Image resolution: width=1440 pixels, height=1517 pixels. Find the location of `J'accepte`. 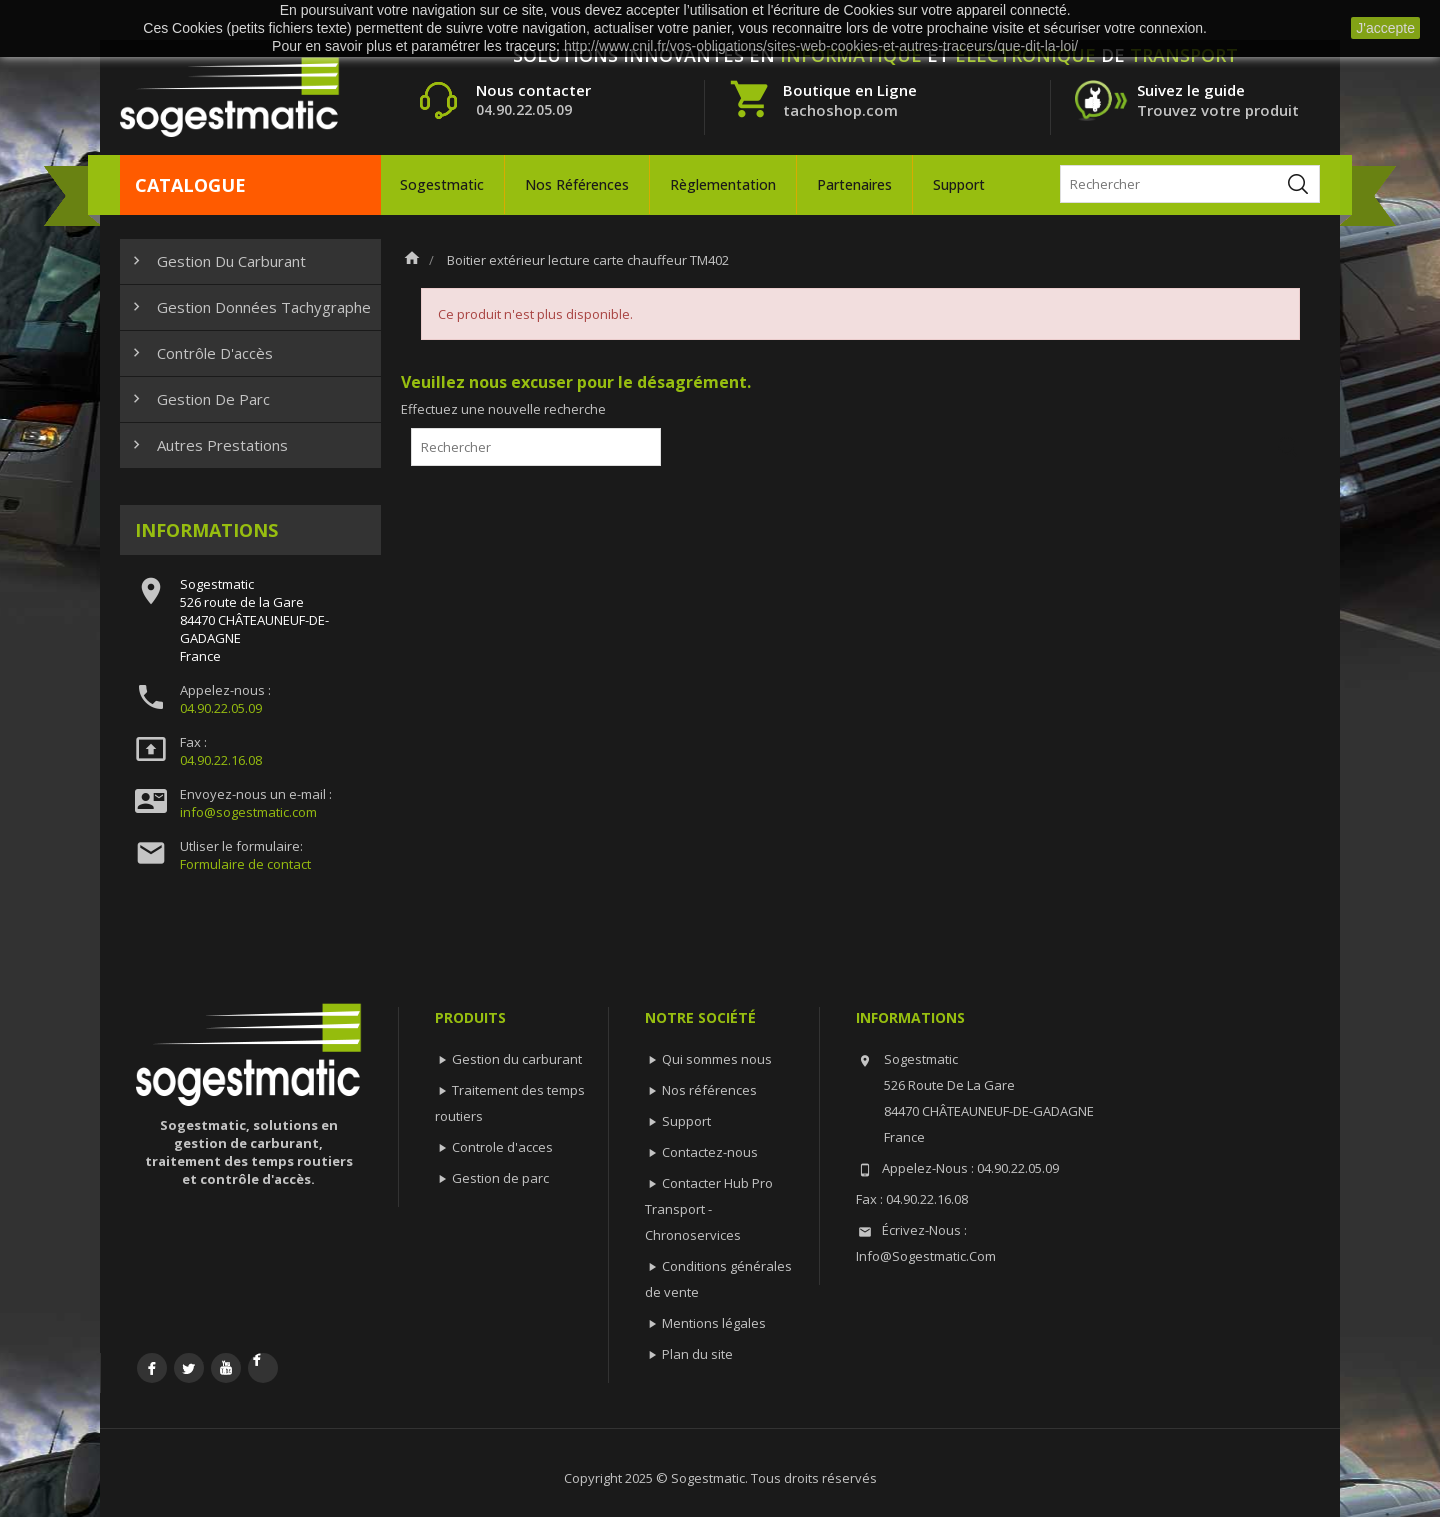

J'accepte is located at coordinates (1385, 28).